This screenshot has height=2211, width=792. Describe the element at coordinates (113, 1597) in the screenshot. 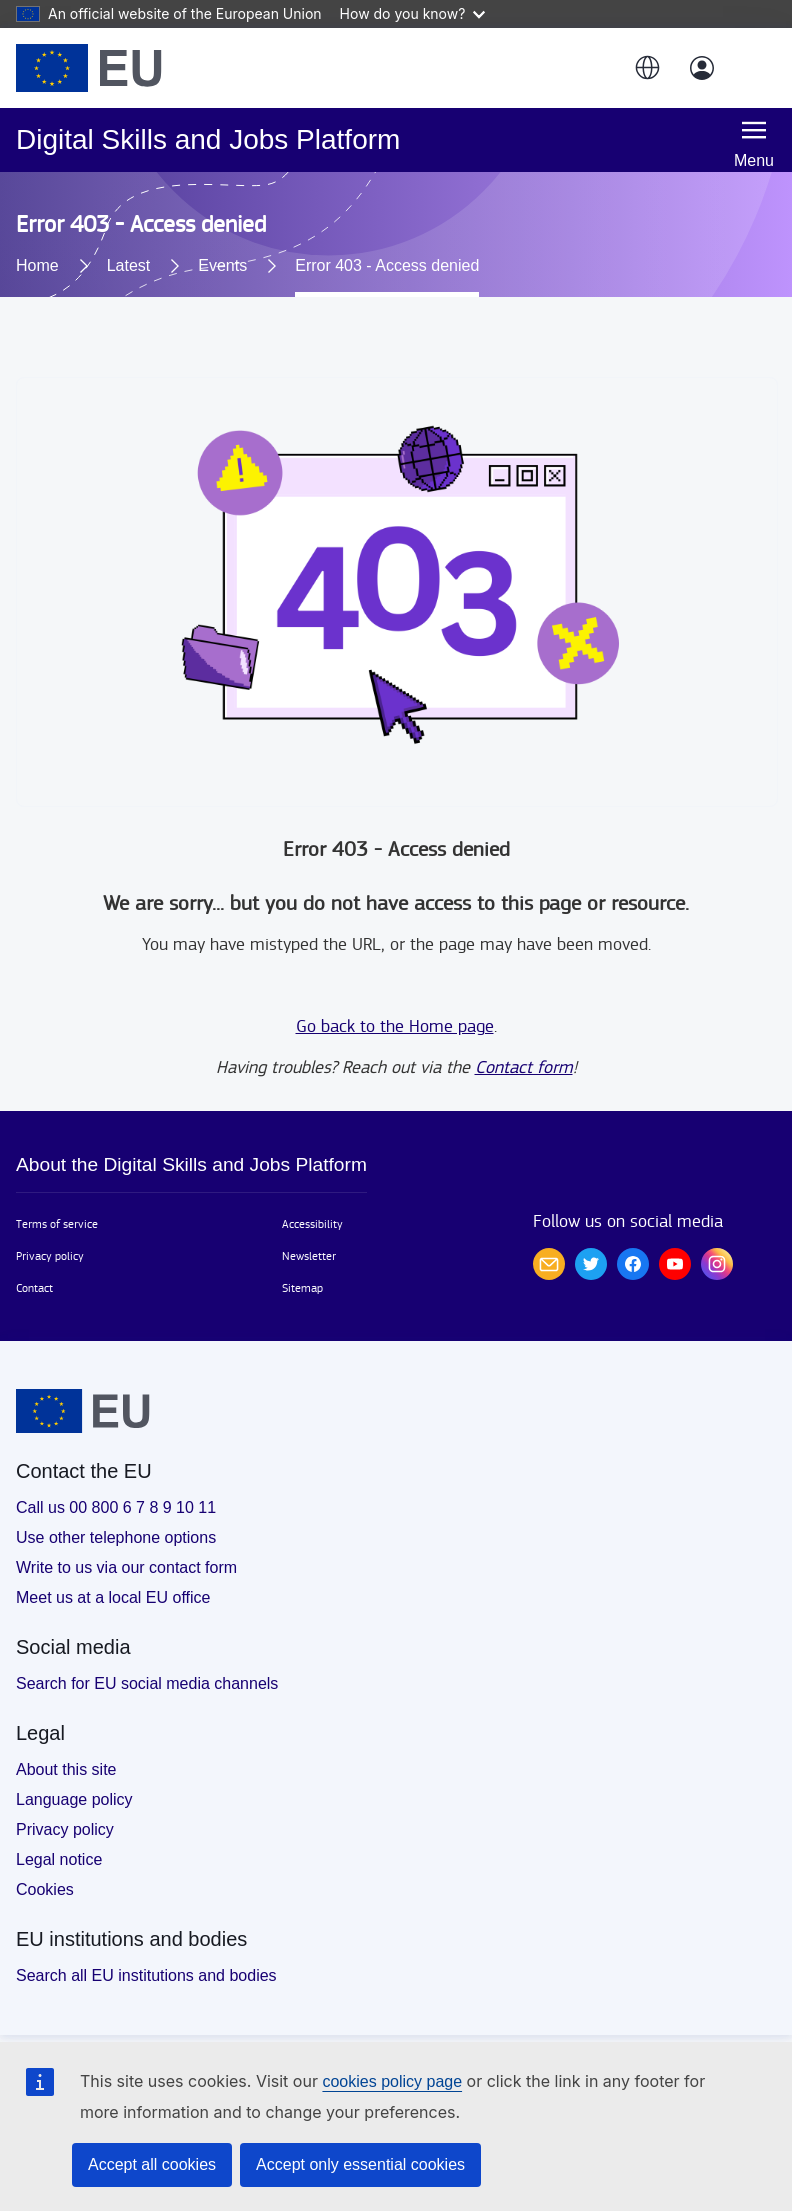

I see `Meet us at a local EU office` at that location.